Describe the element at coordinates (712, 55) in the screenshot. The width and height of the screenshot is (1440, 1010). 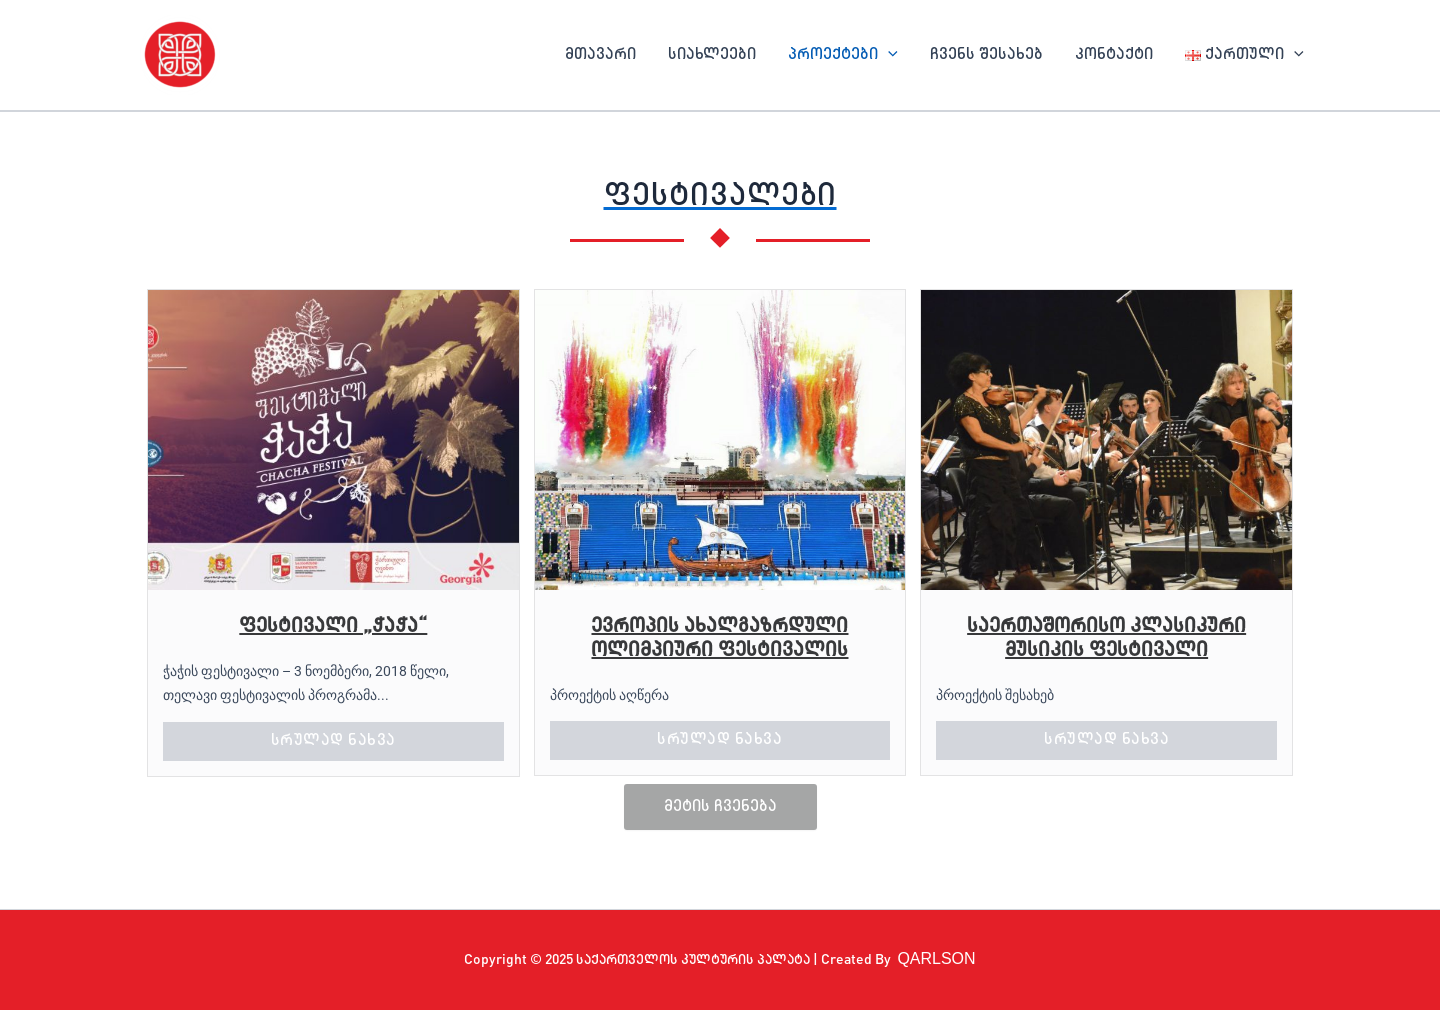
I see `სიახლეები` at that location.